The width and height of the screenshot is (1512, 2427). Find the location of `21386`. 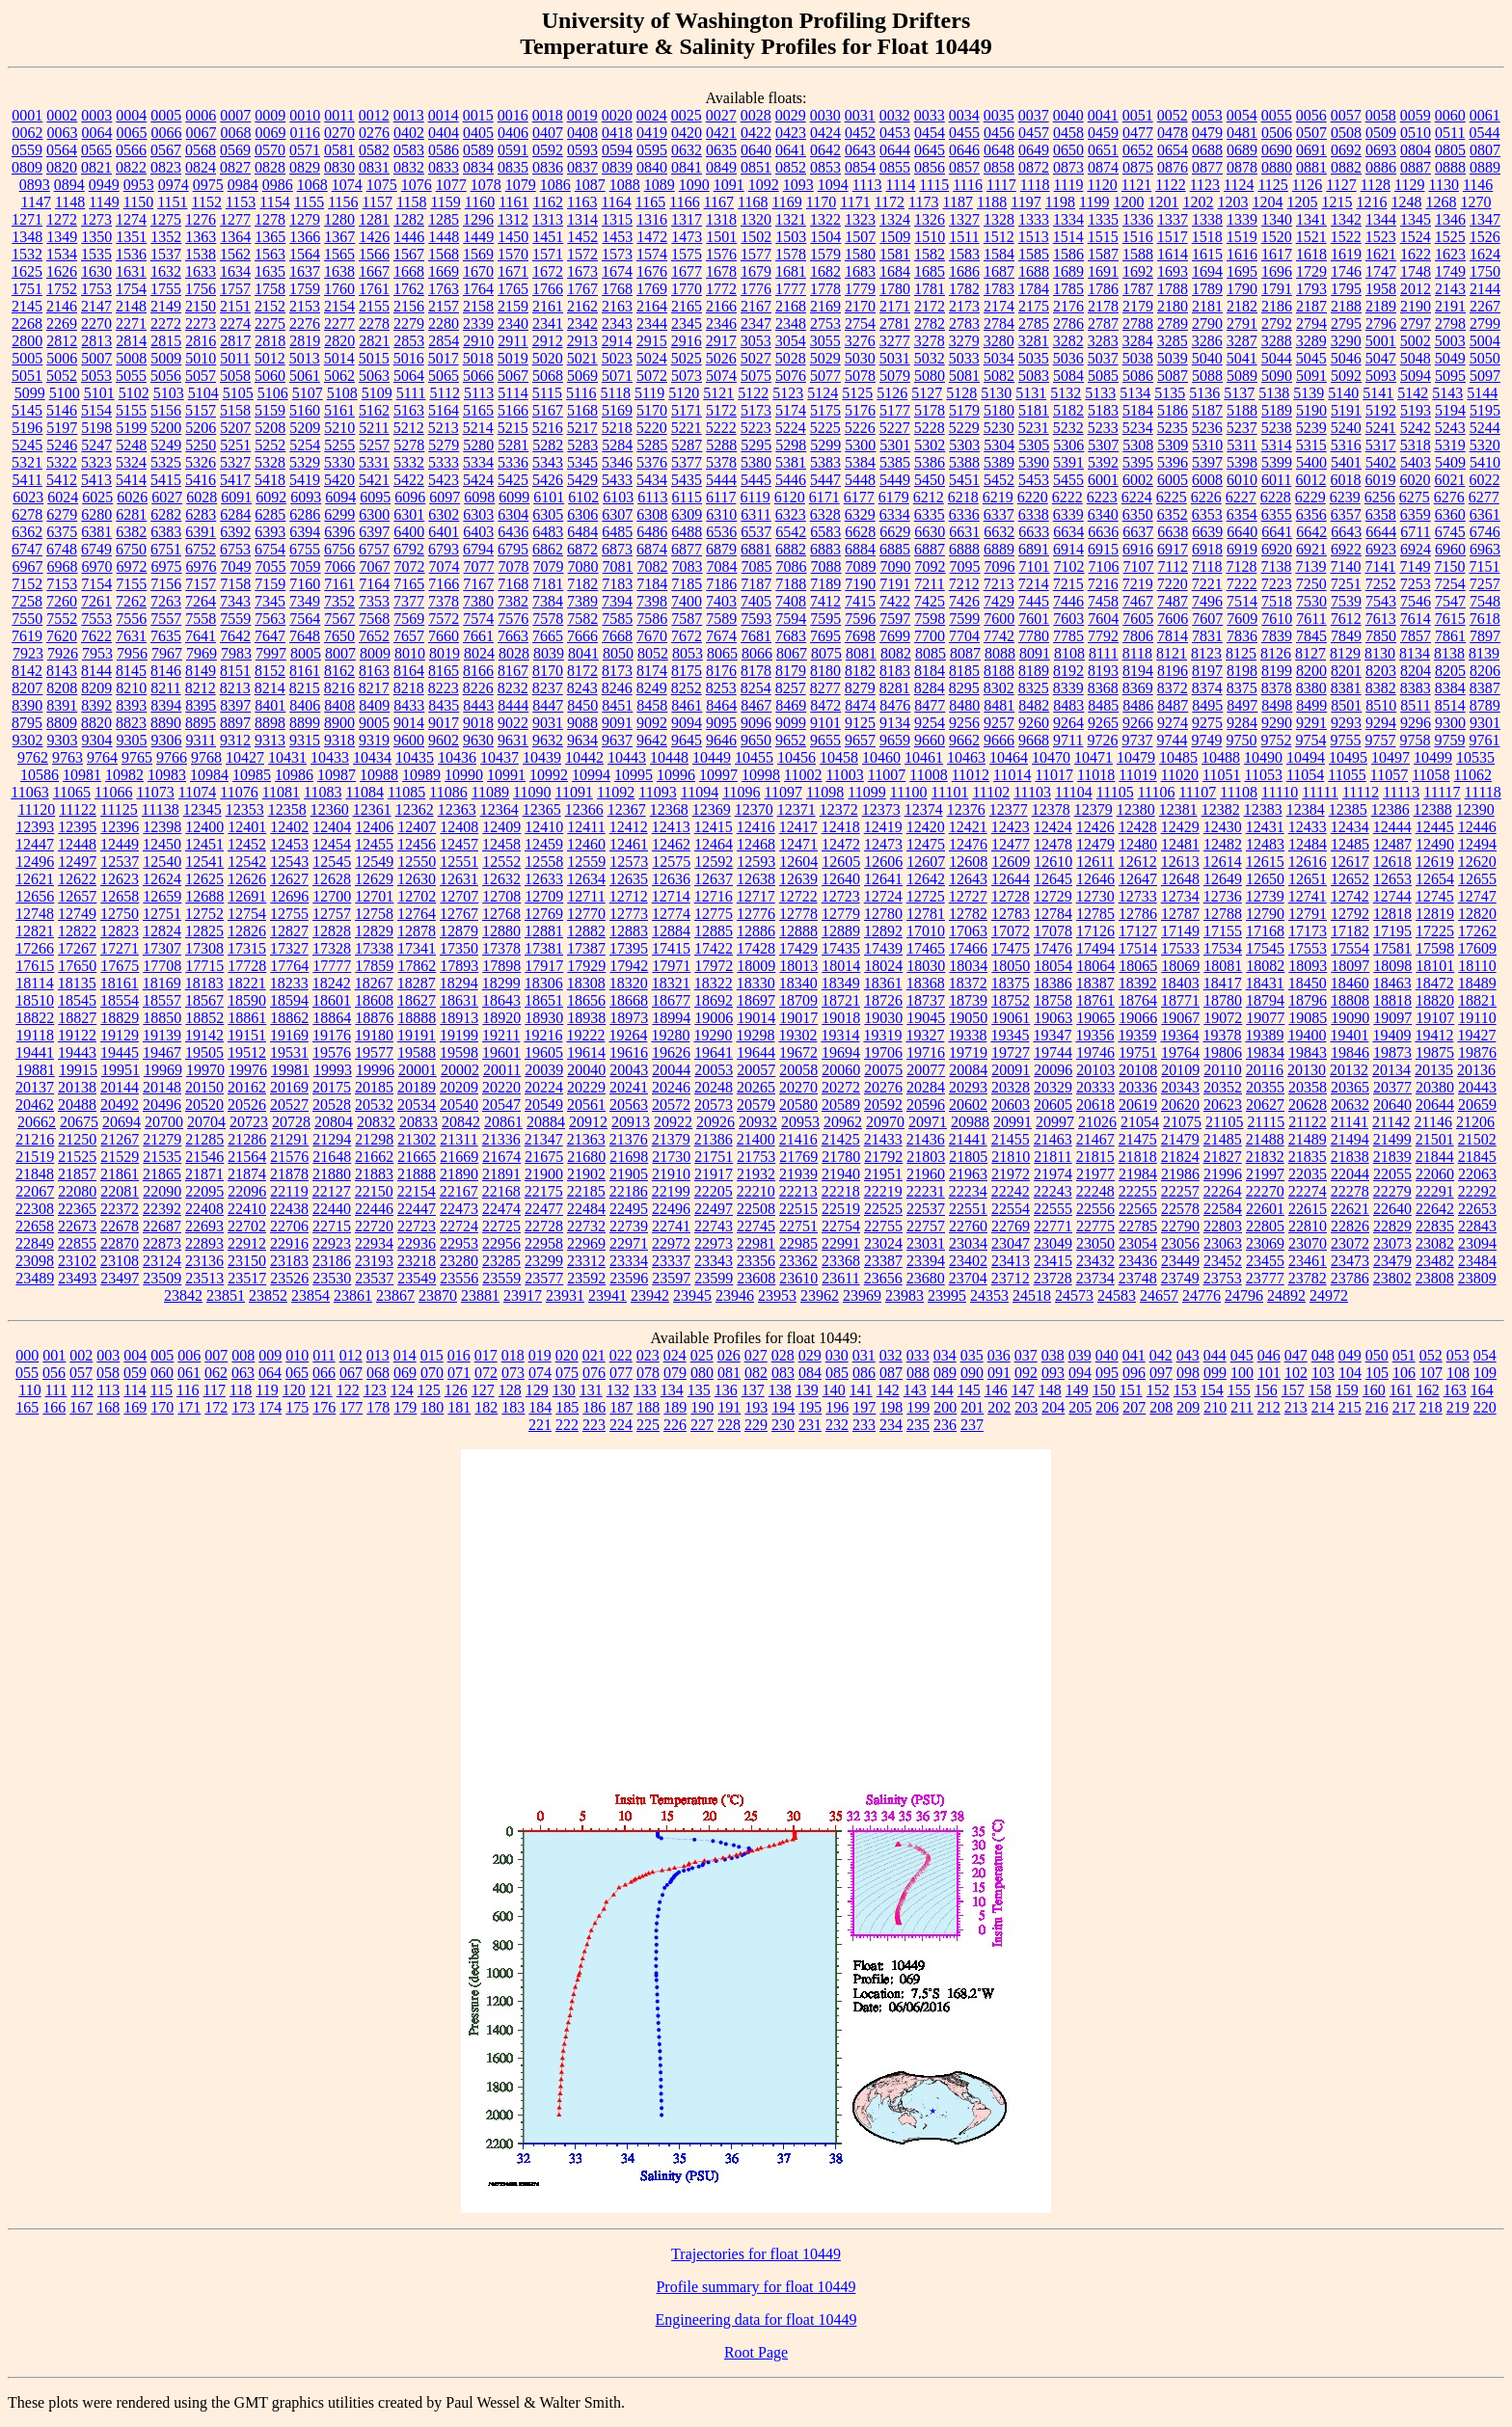

21386 is located at coordinates (713, 1139).